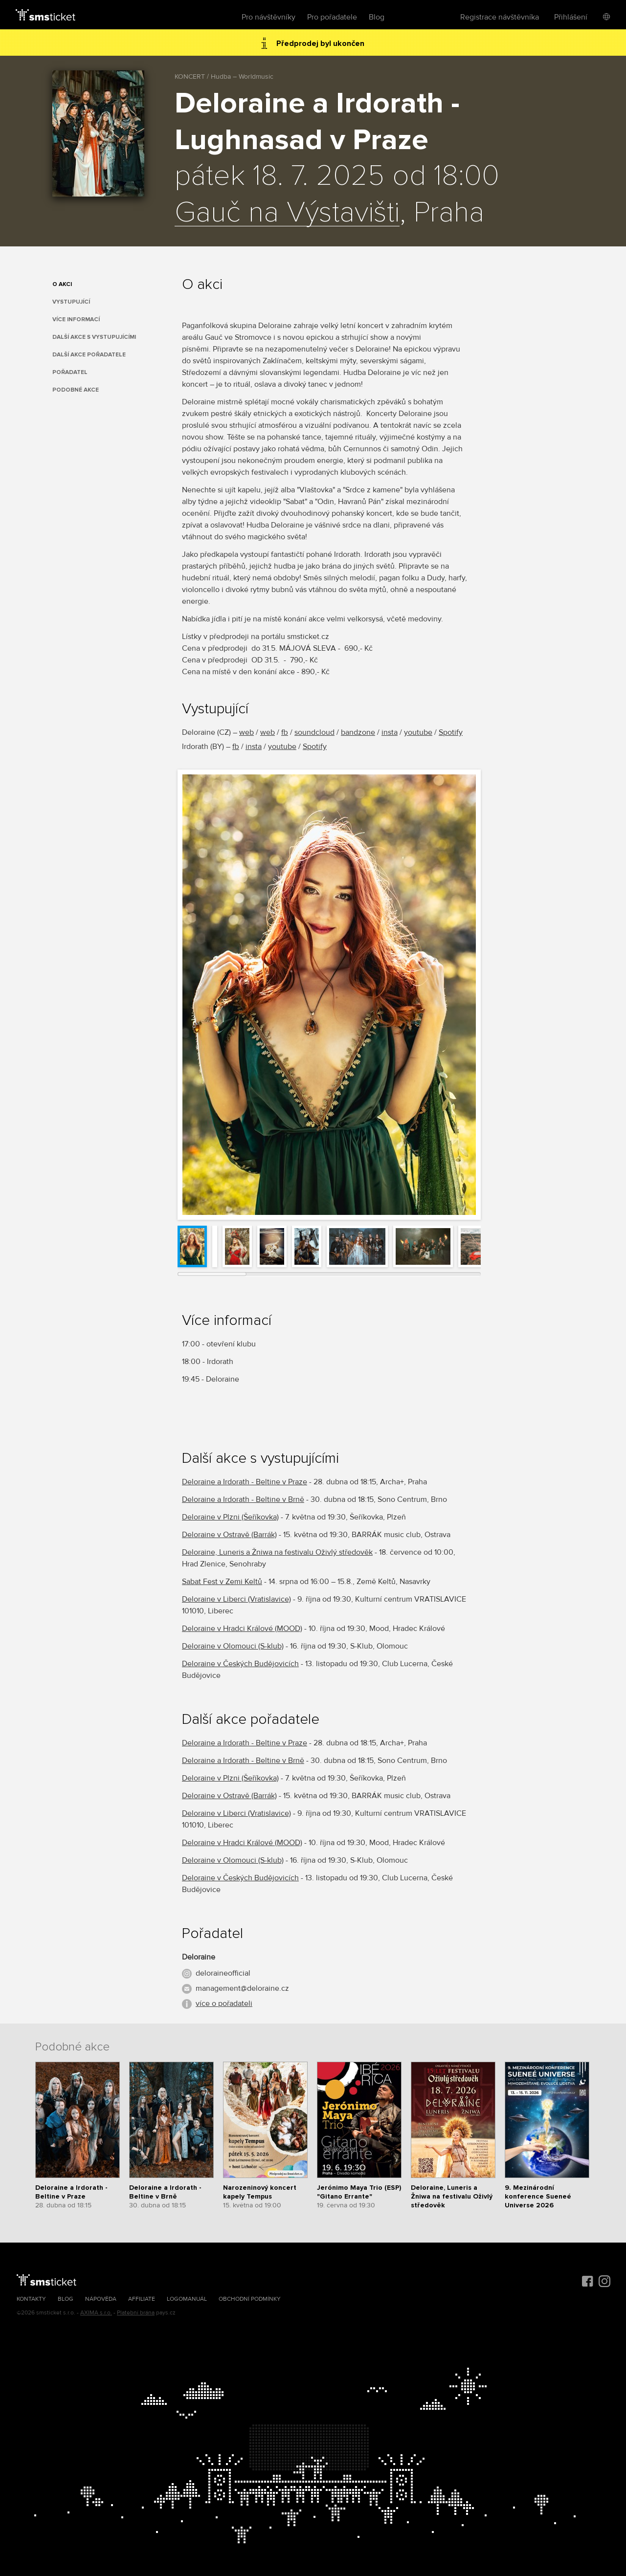  I want to click on Deloraine v Olomouci (S-klub), so click(233, 1646).